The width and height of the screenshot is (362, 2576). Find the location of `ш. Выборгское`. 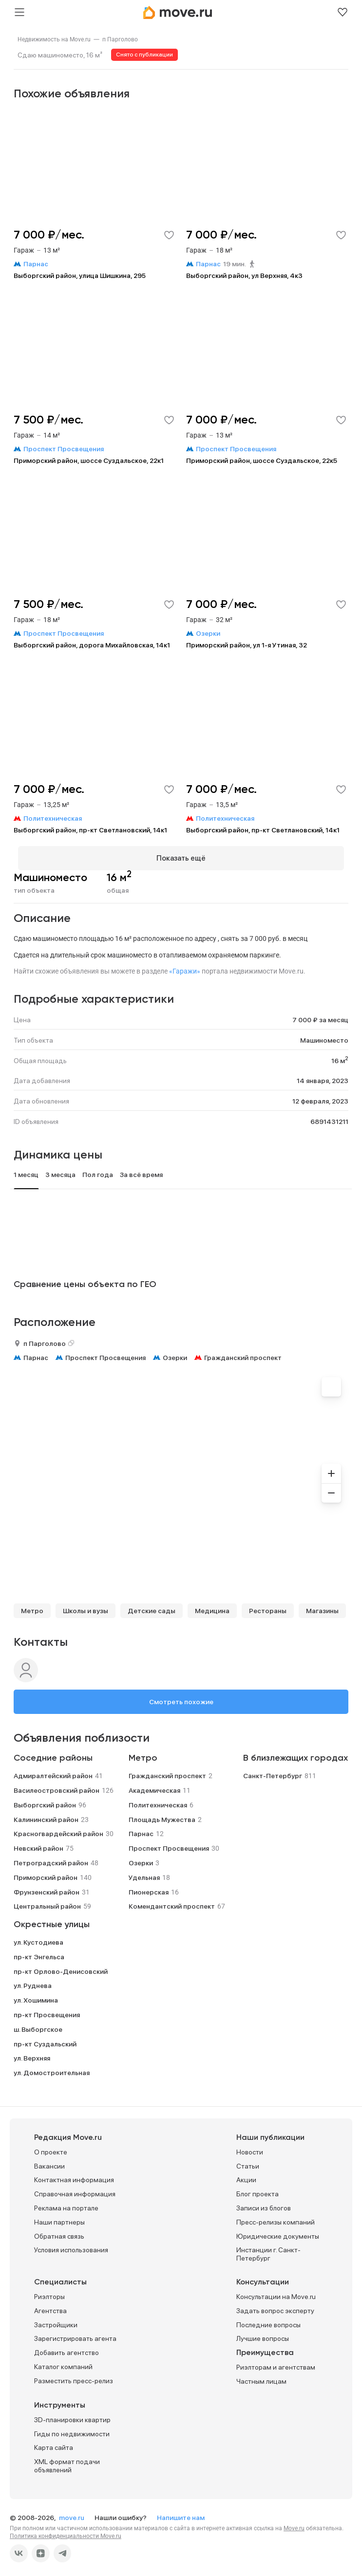

ш. Выборгское is located at coordinates (38, 2025).